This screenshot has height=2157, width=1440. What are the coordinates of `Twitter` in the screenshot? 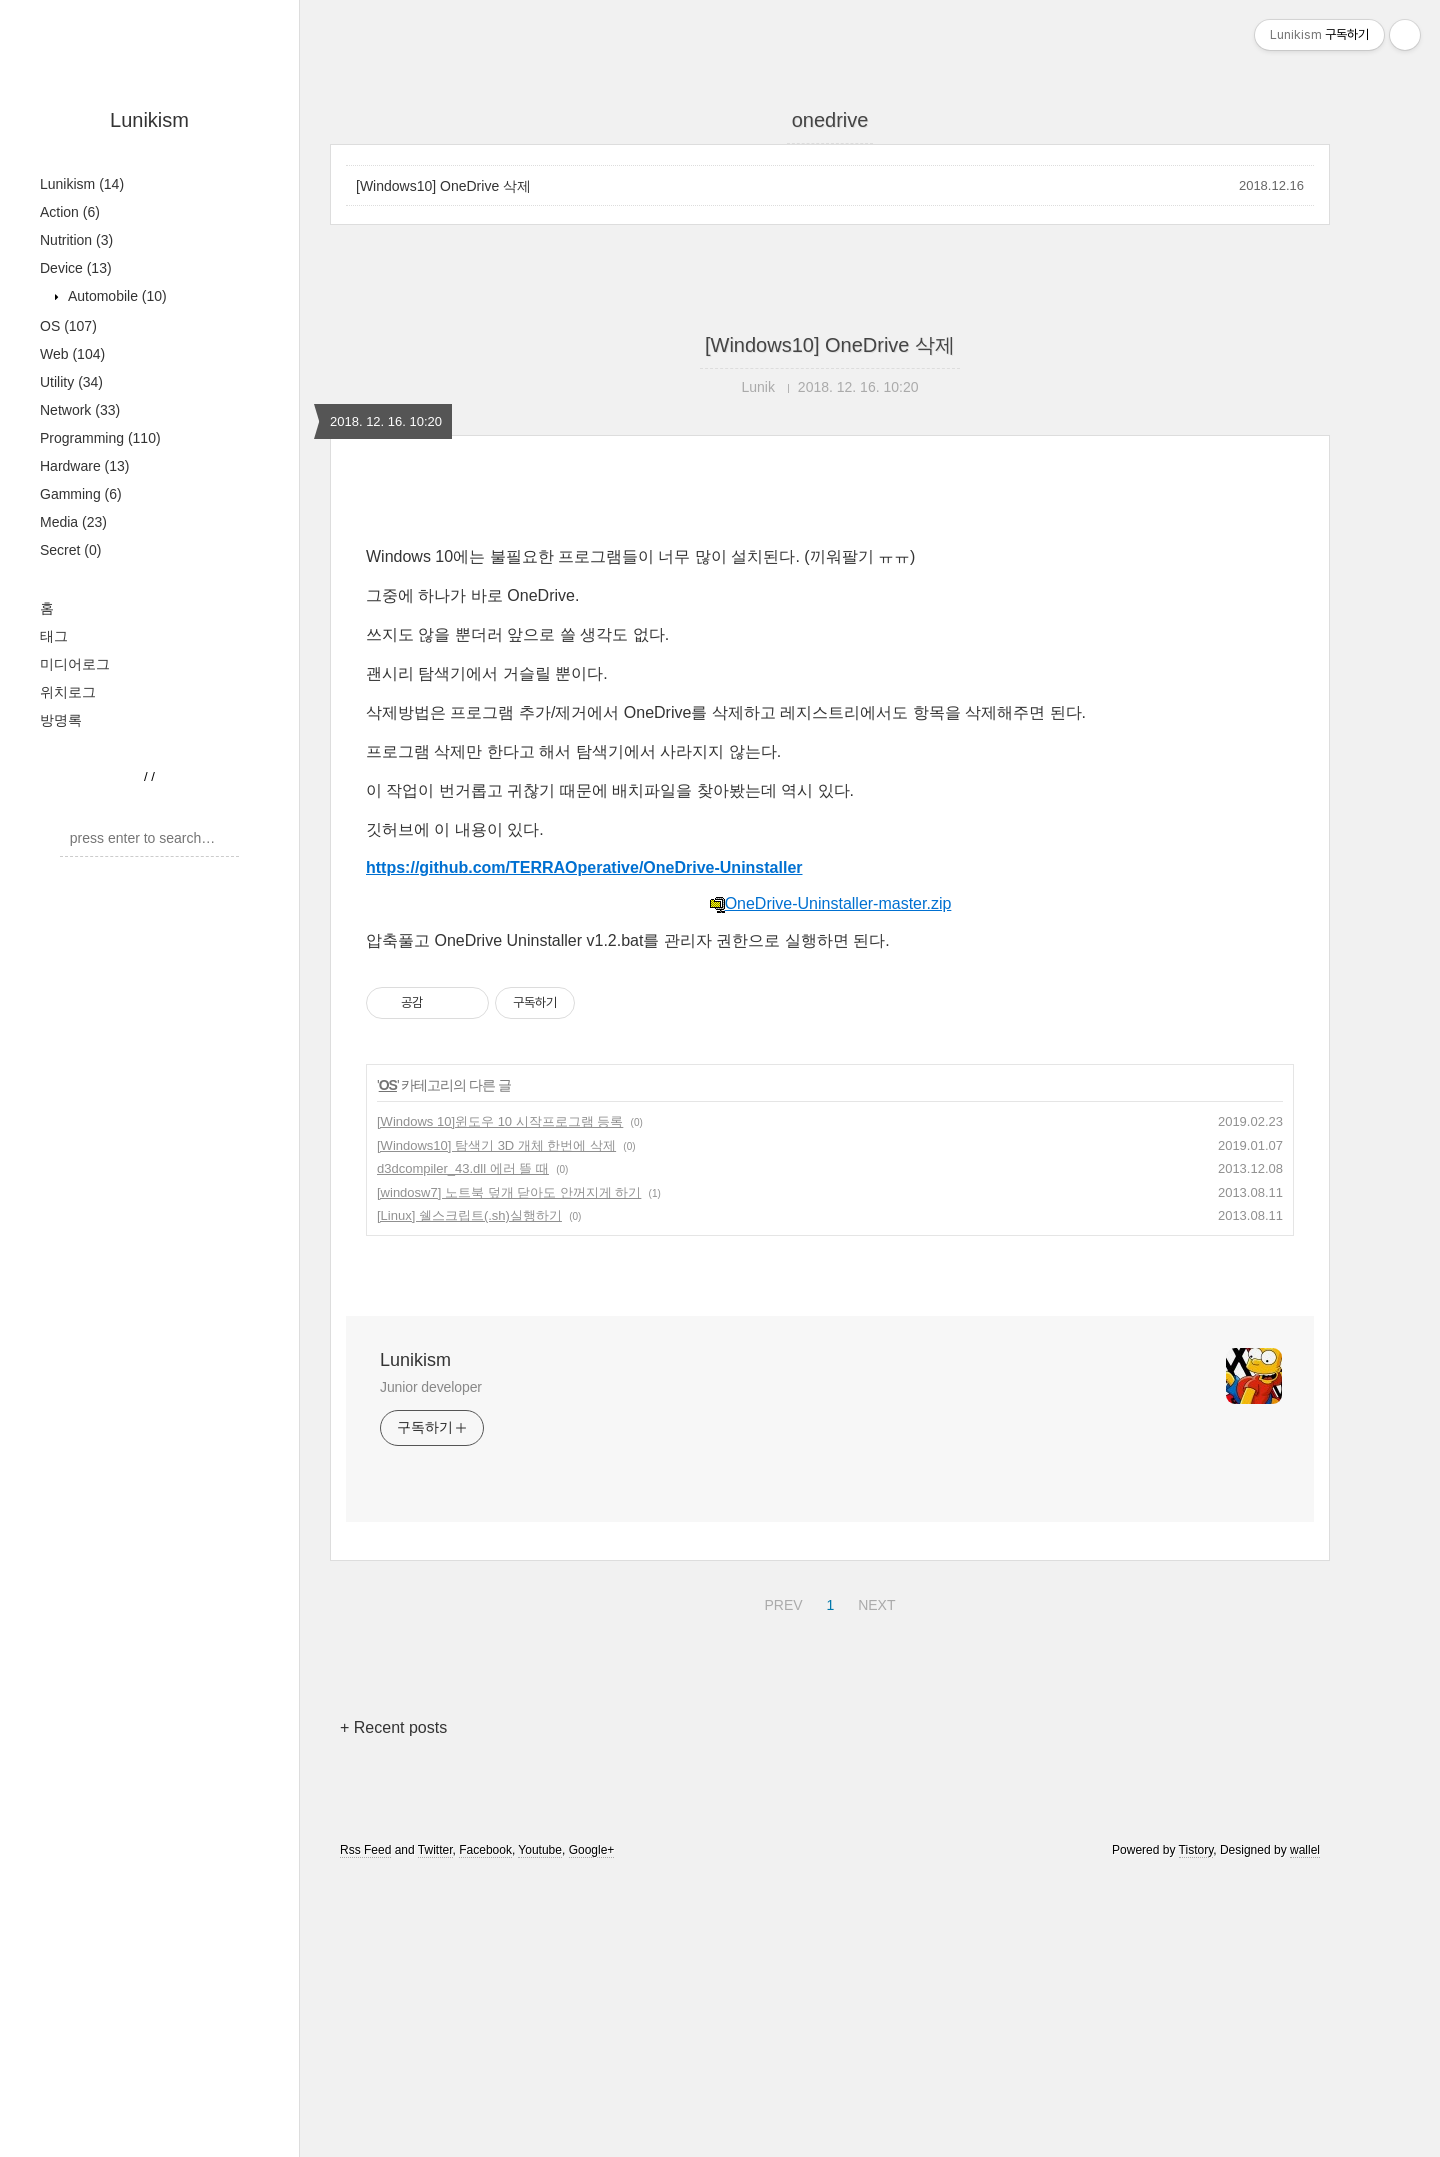 It's located at (435, 1850).